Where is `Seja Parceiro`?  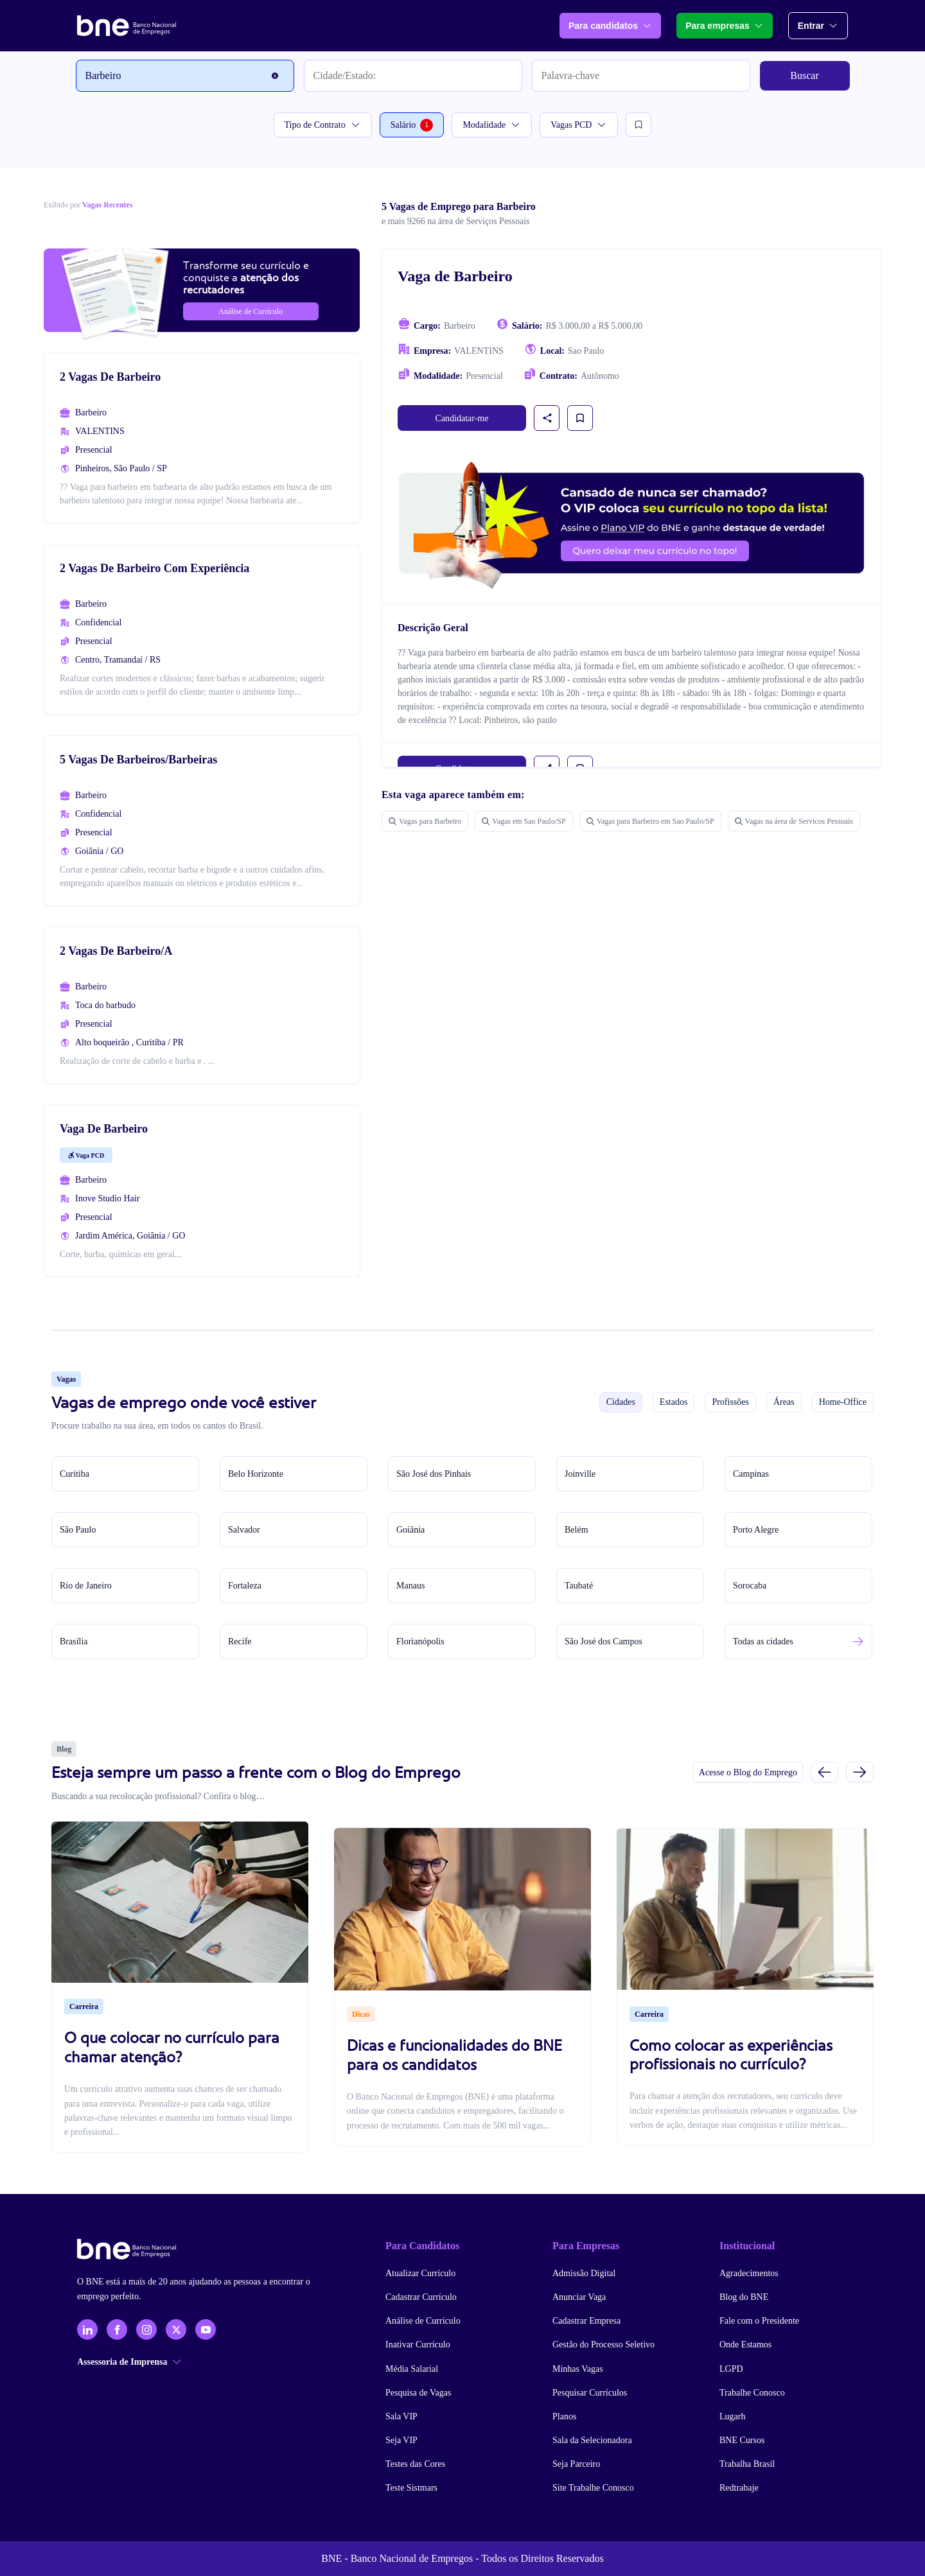 Seja Parceiro is located at coordinates (576, 2464).